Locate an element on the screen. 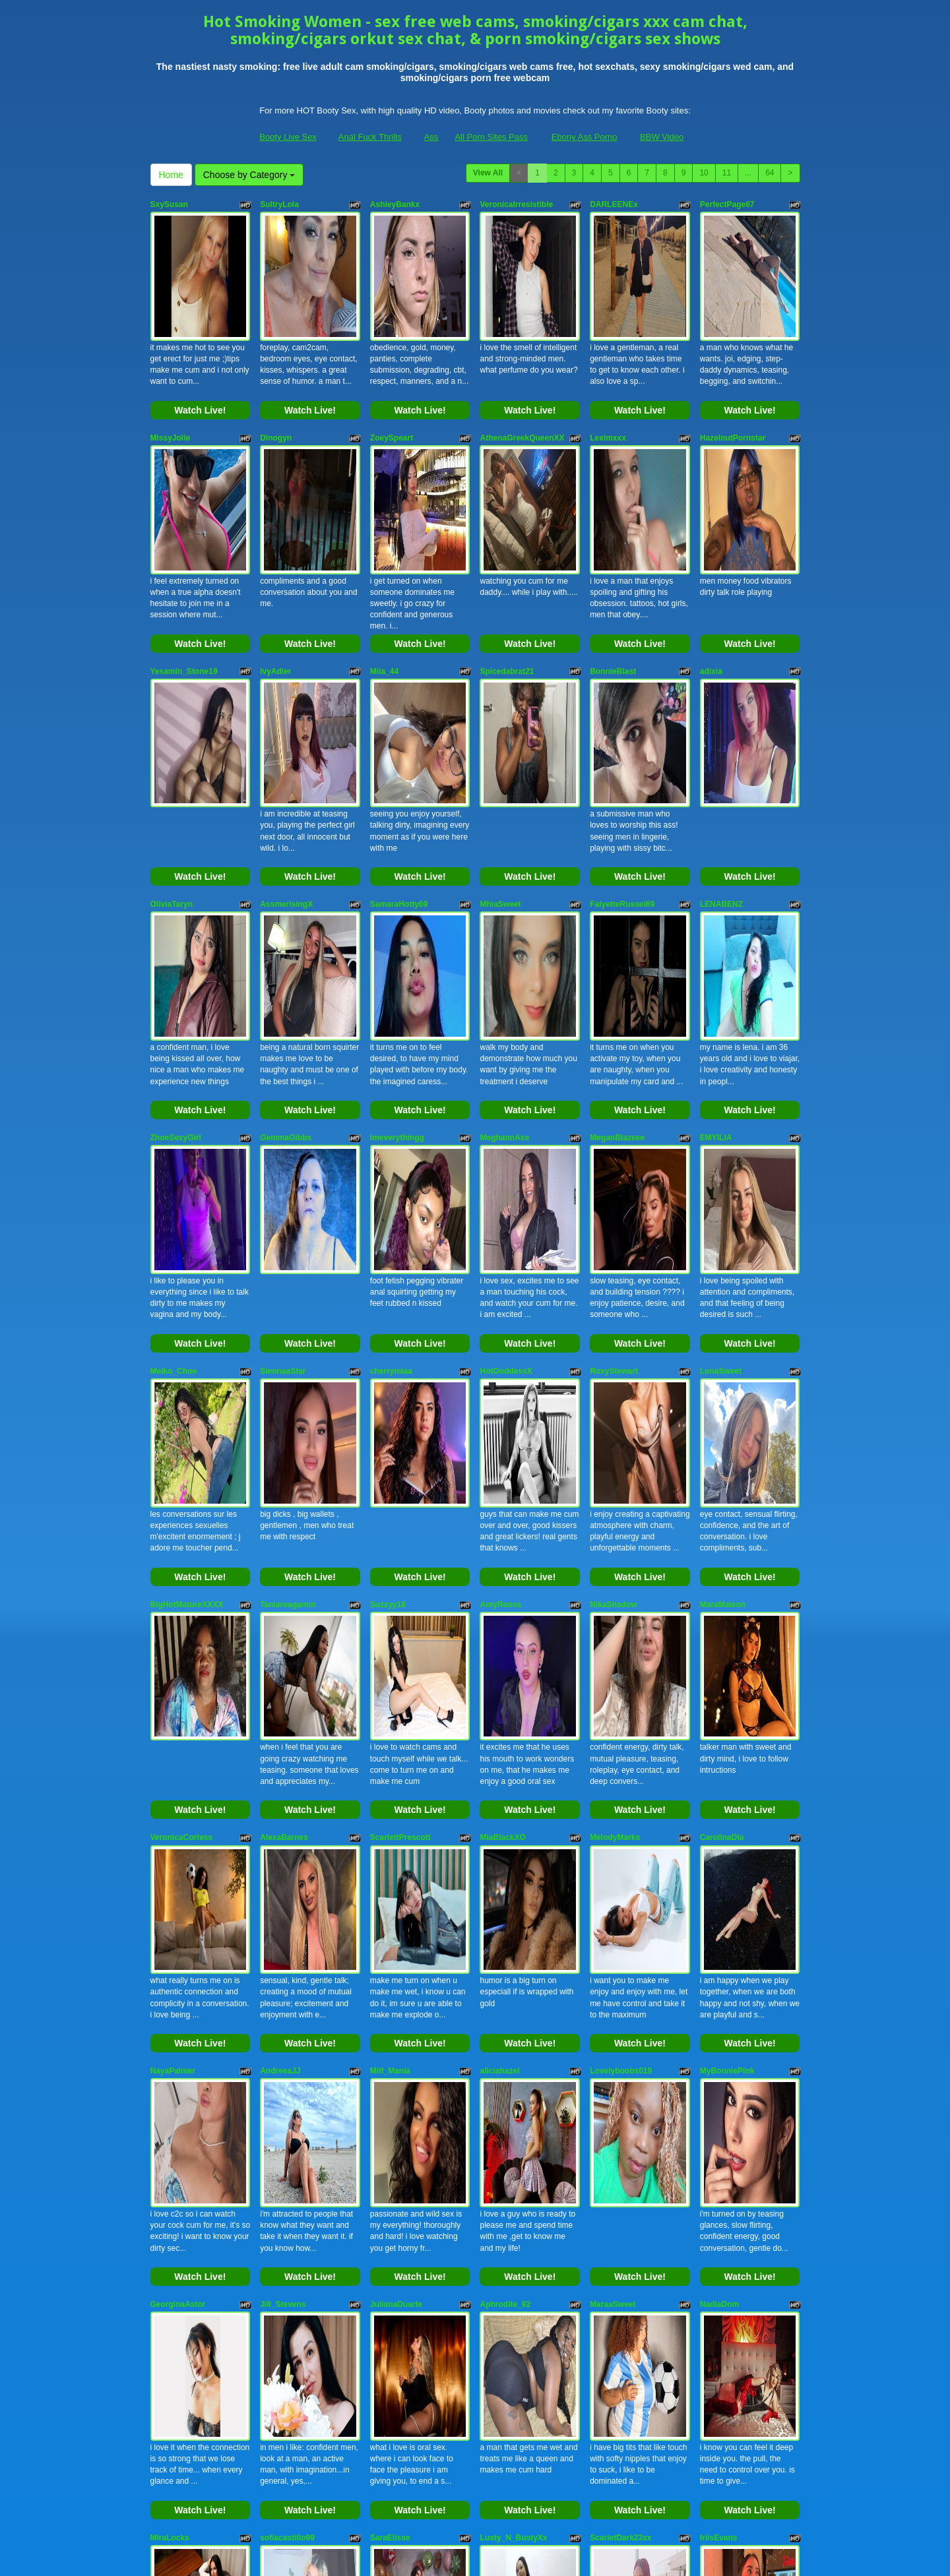 This screenshot has width=950, height=2576. Yesamin_Stone19 is located at coordinates (184, 564).